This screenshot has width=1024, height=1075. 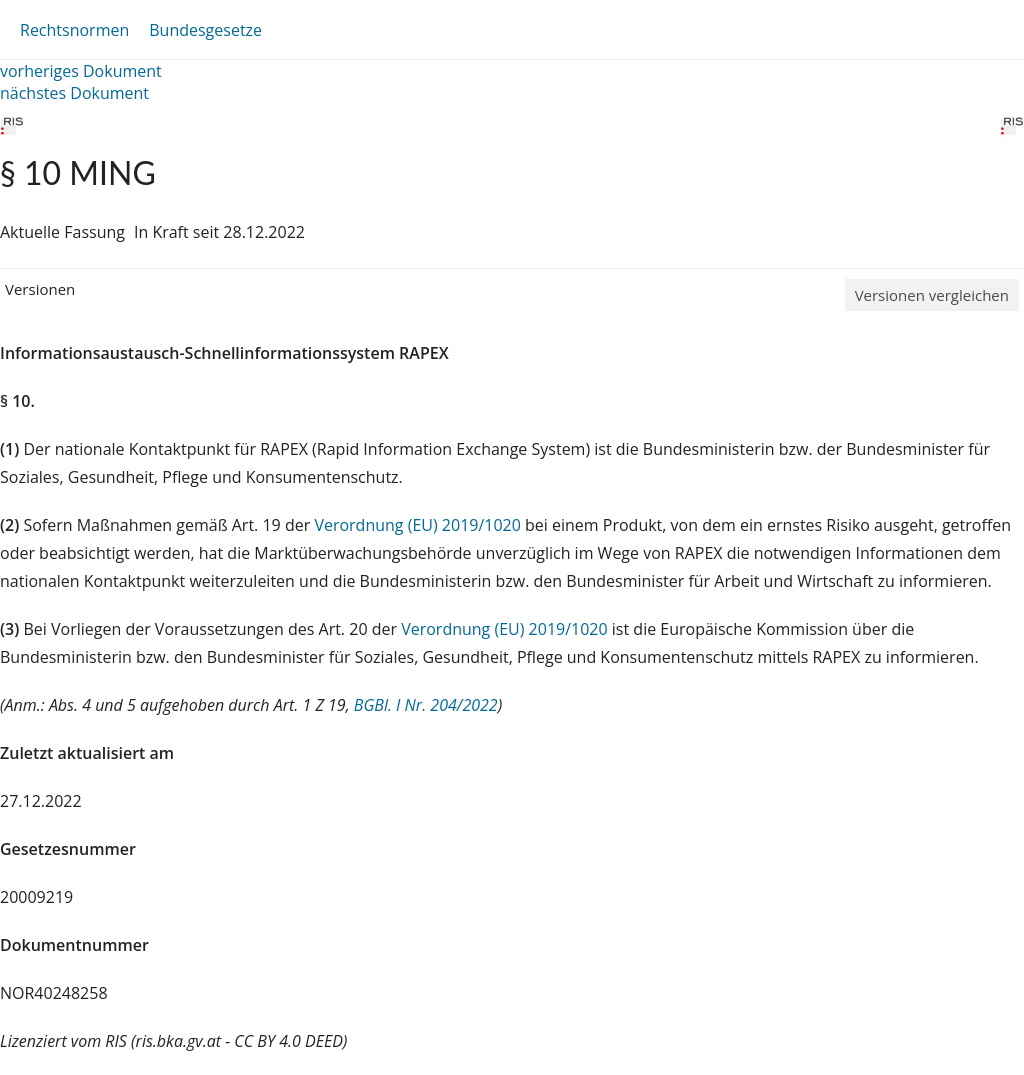 I want to click on vorheriges Dokument, so click(x=81, y=71).